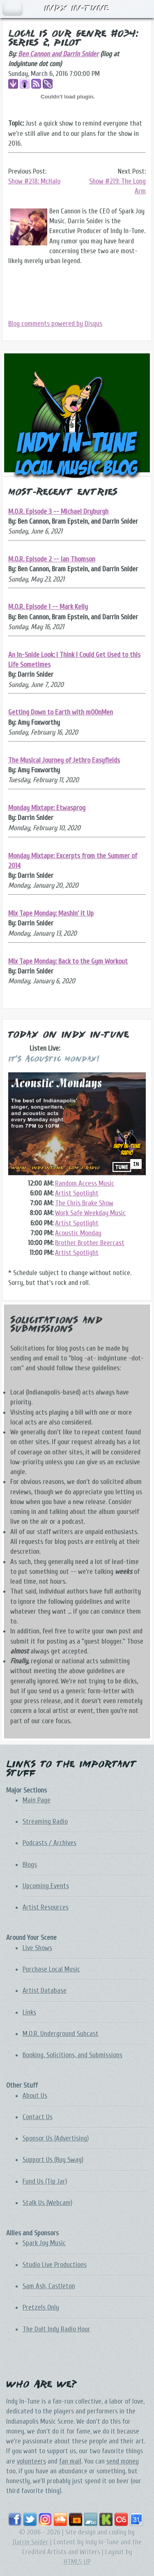 Image resolution: width=154 pixels, height=2576 pixels. I want to click on Contact Us, so click(38, 2117).